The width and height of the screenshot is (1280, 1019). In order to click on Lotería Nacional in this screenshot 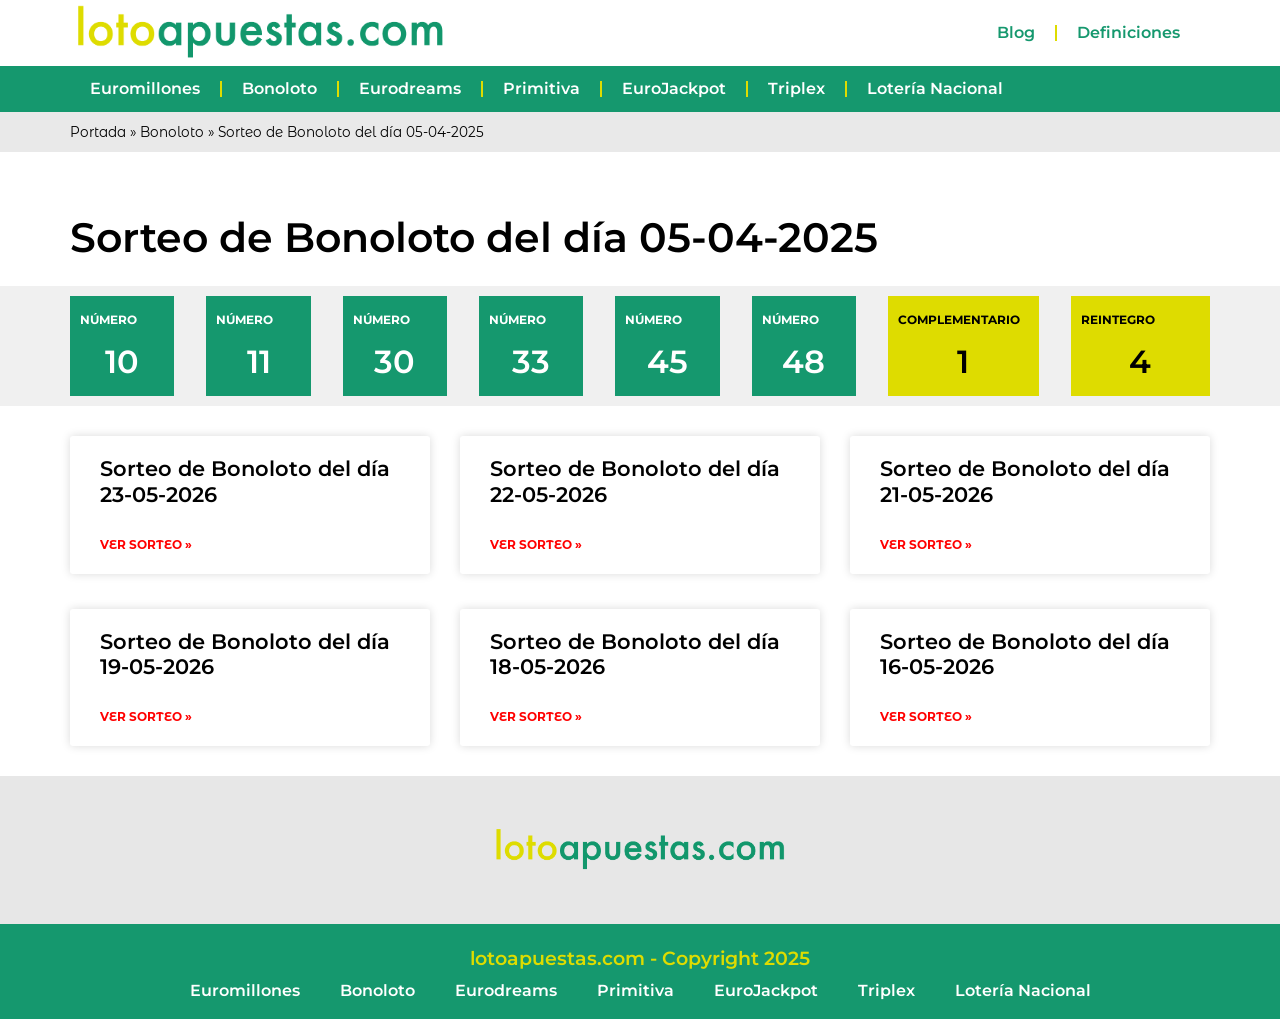, I will do `click(935, 88)`.